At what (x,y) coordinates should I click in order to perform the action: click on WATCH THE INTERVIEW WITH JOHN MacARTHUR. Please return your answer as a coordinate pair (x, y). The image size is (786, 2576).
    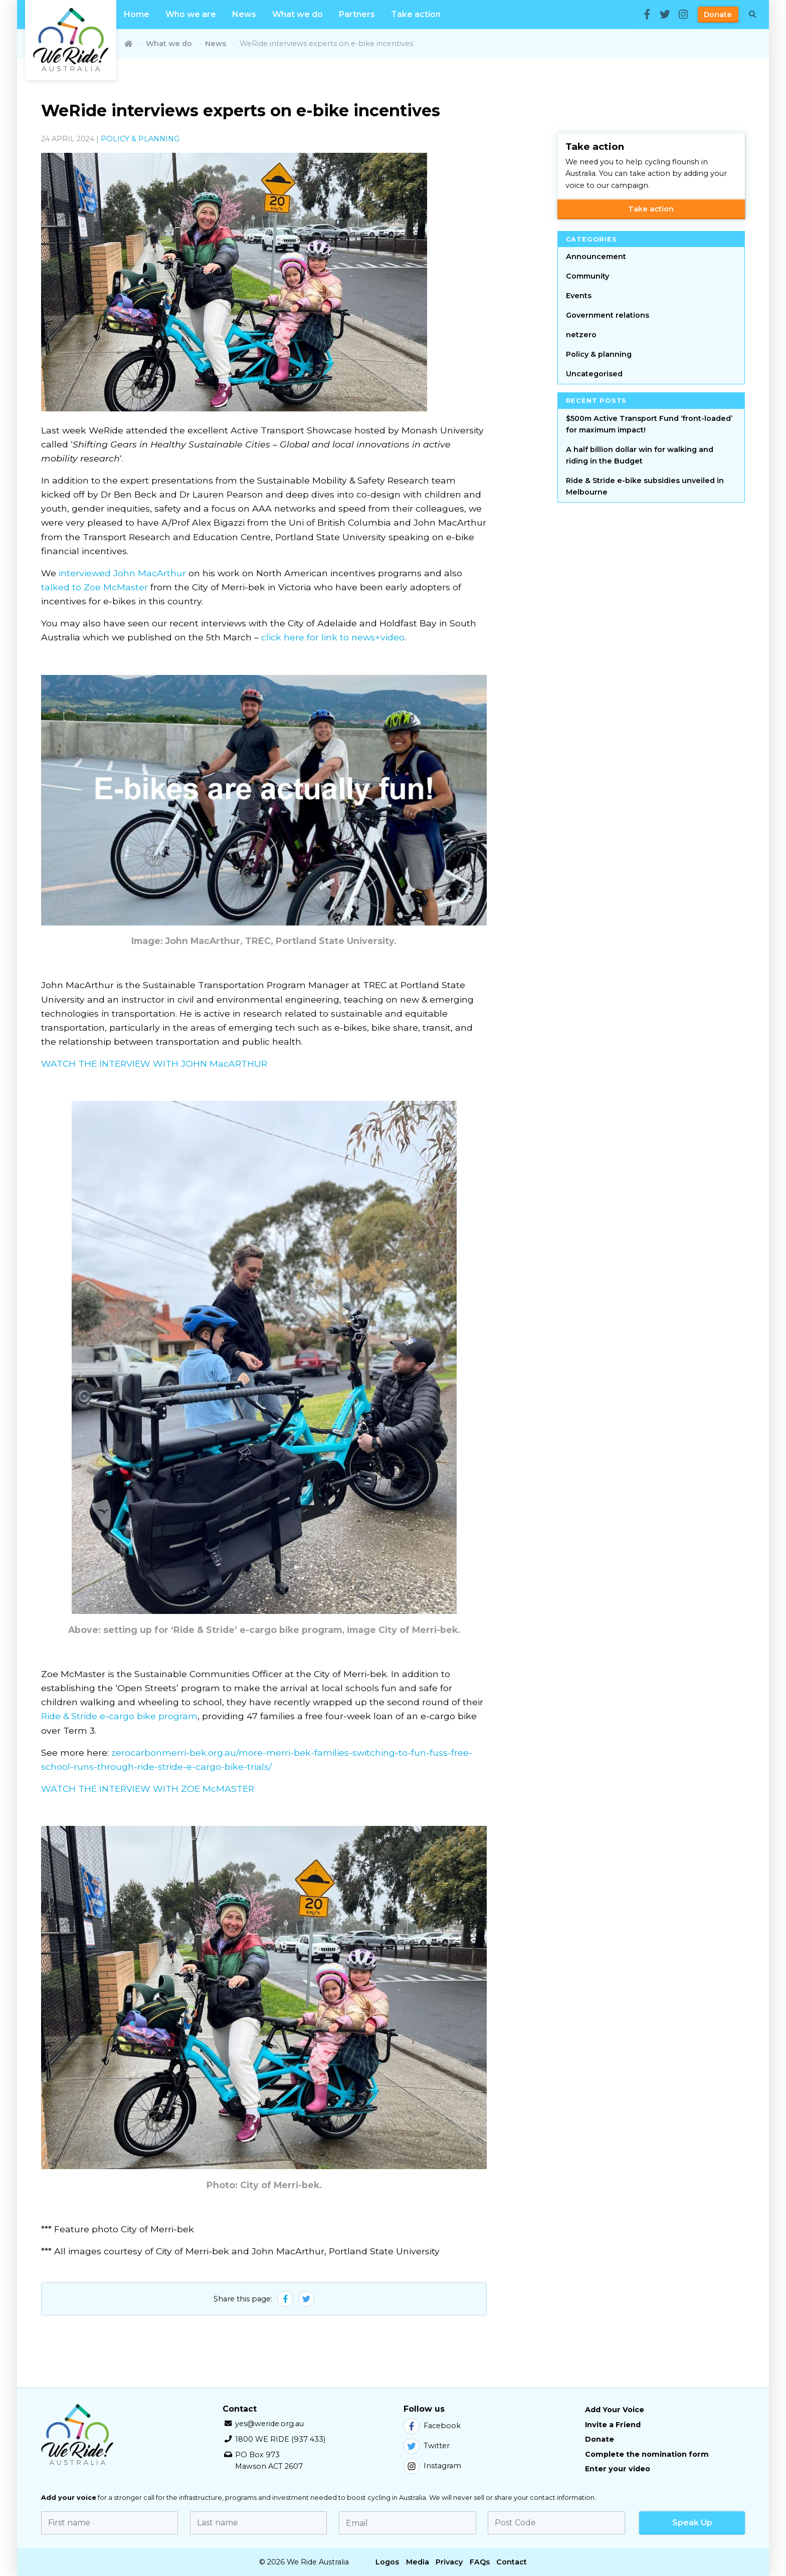
    Looking at the image, I should click on (154, 1063).